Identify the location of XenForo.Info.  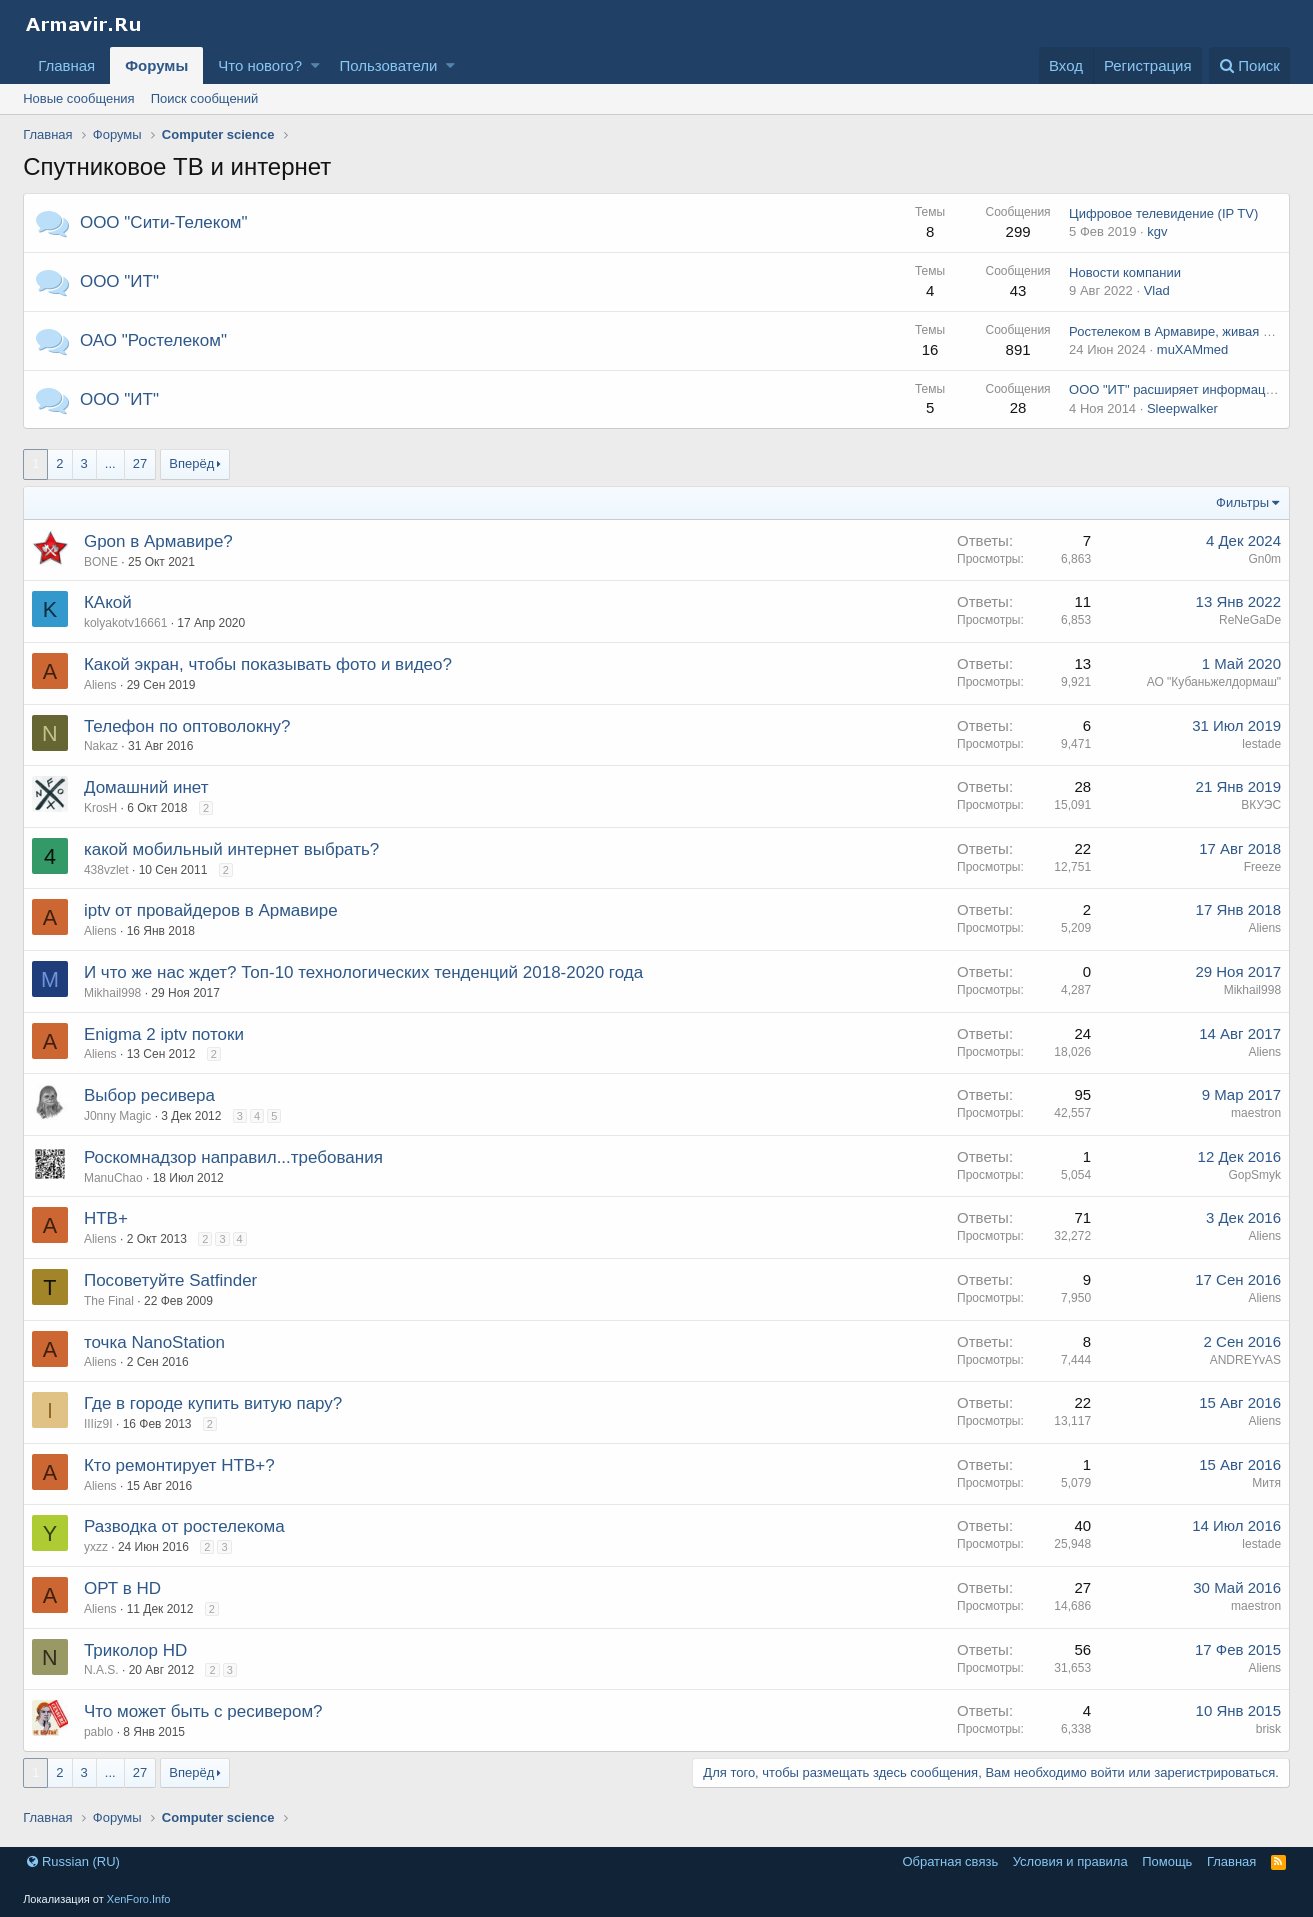
(139, 1899).